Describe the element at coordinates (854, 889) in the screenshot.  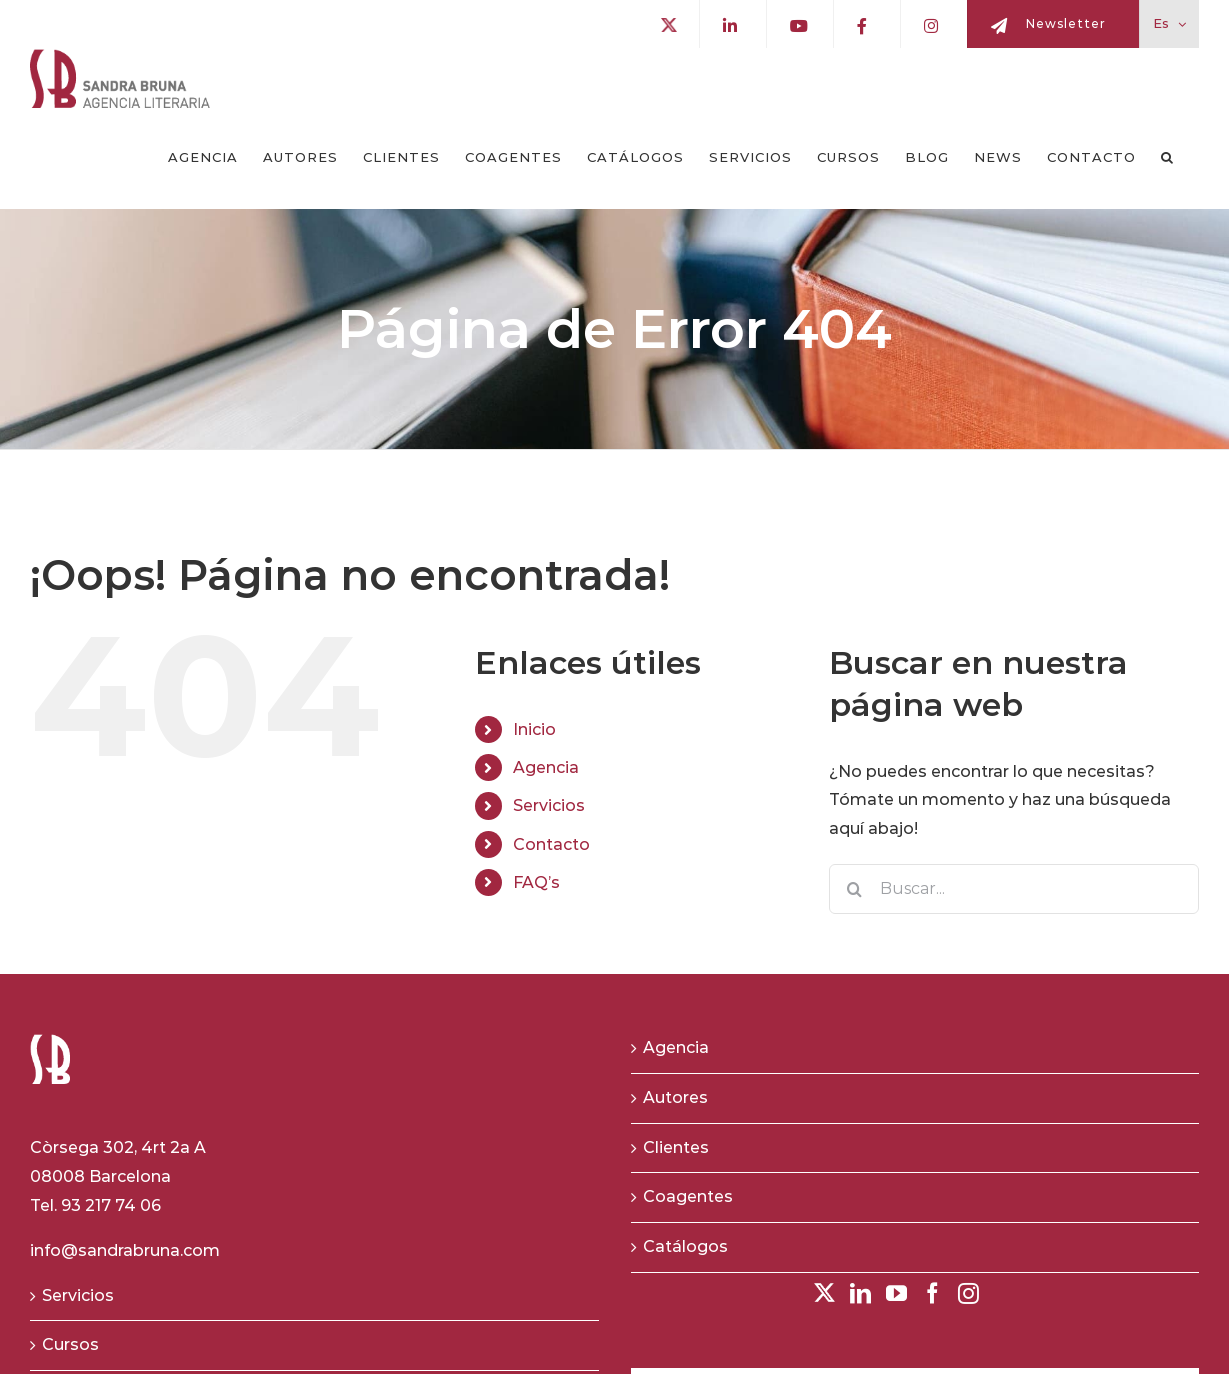
I see `[Buscar]` at that location.